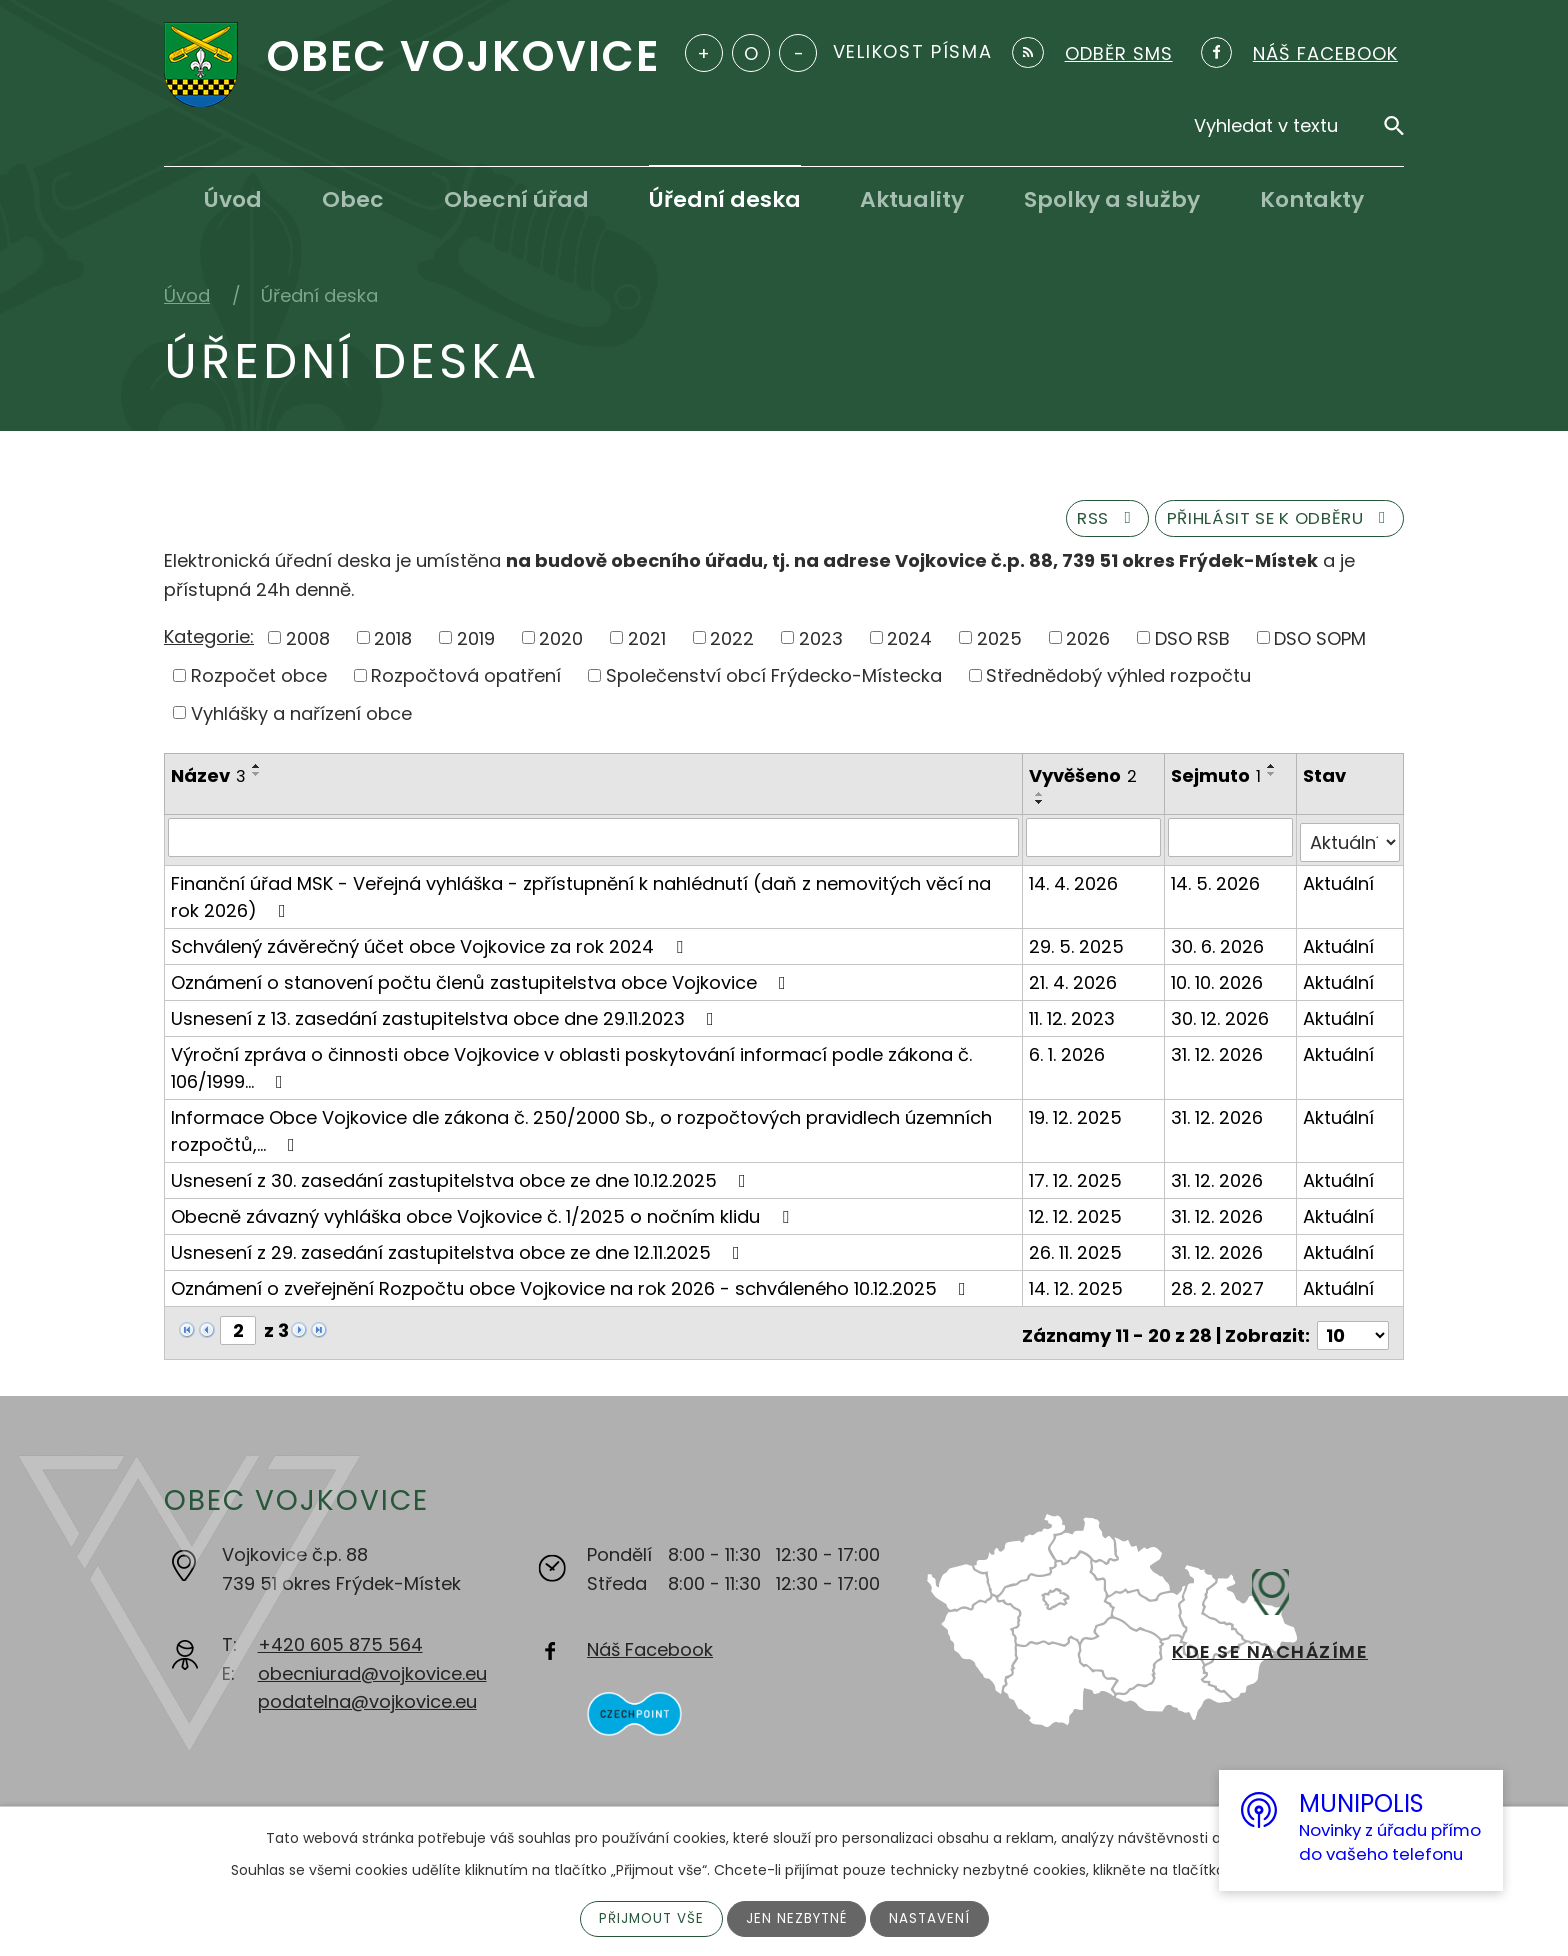 The image size is (1568, 1956). Describe the element at coordinates (1222, 1018) in the screenshot. I see `30. 12. 2026` at that location.